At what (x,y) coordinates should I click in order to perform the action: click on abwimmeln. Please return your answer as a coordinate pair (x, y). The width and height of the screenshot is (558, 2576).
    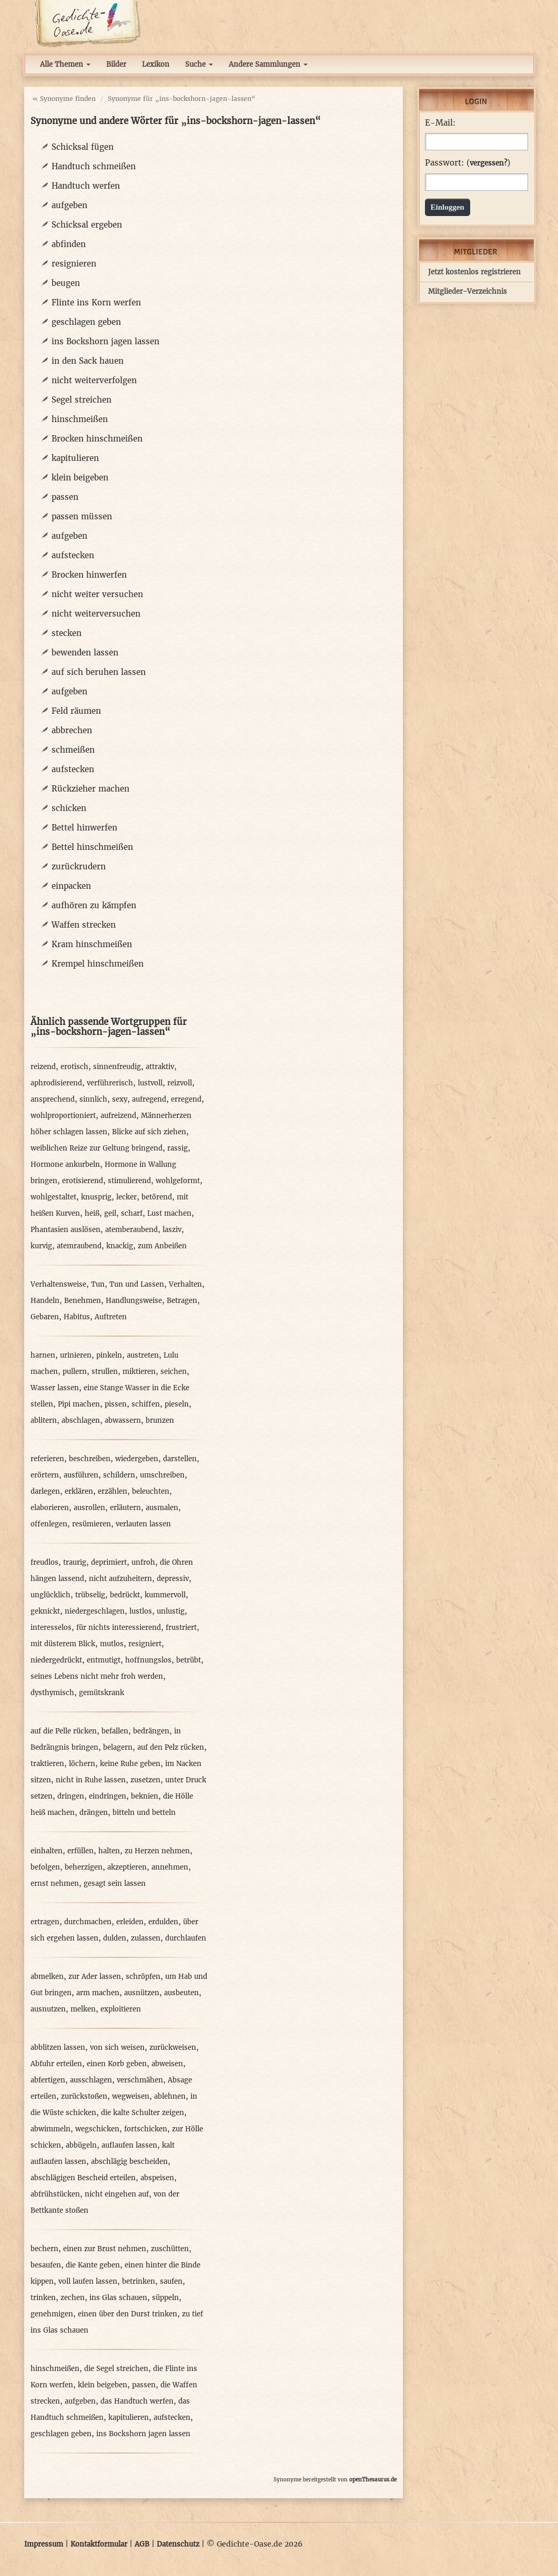
    Looking at the image, I should click on (50, 2129).